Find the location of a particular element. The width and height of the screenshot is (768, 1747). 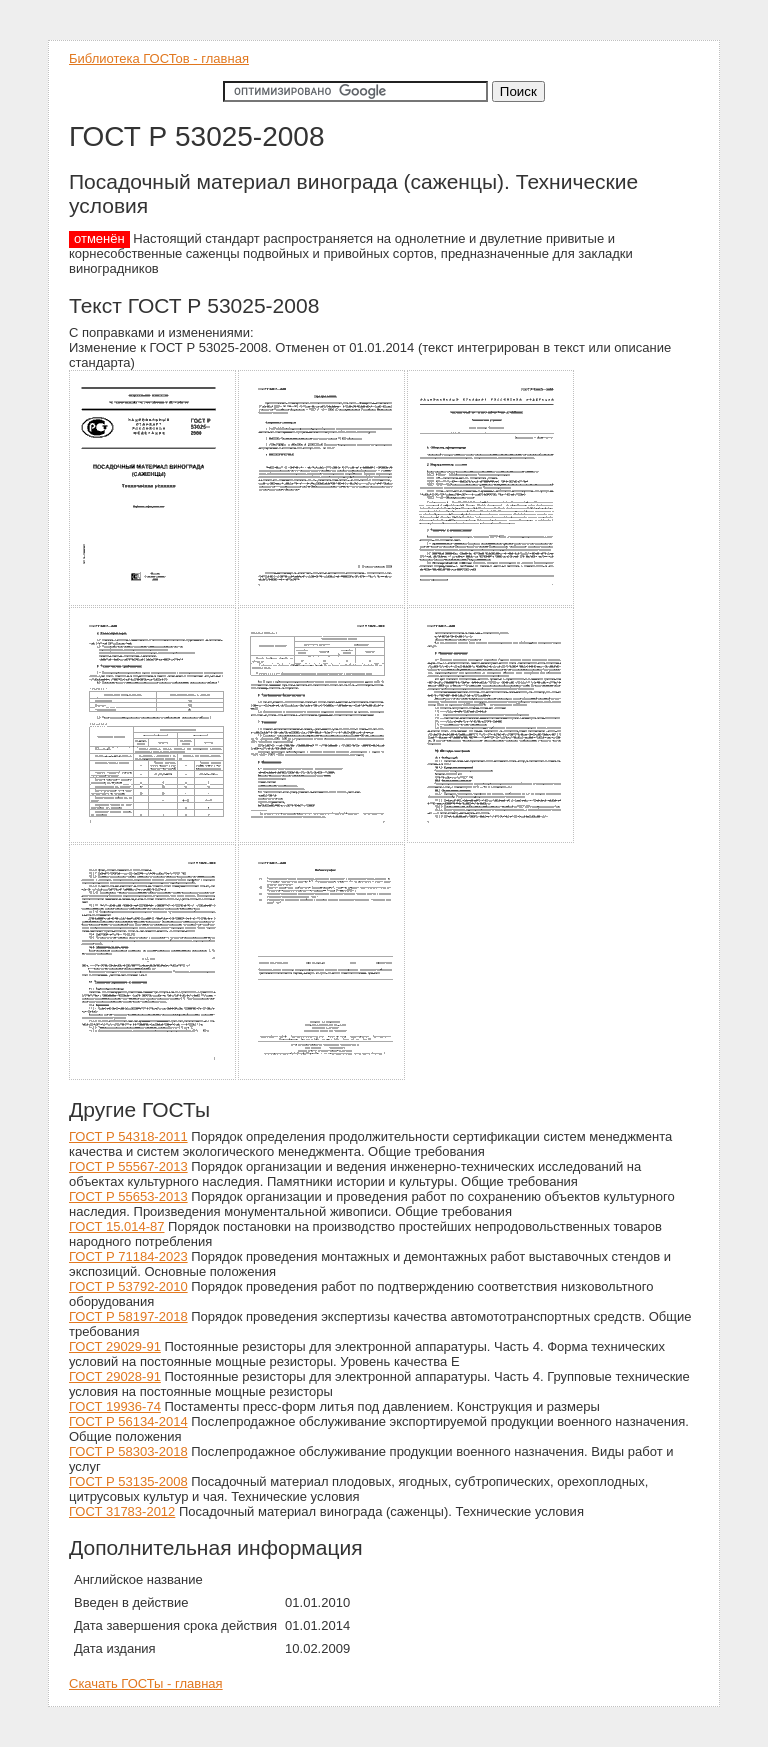

ГОСТ 19936-74 is located at coordinates (115, 1406).